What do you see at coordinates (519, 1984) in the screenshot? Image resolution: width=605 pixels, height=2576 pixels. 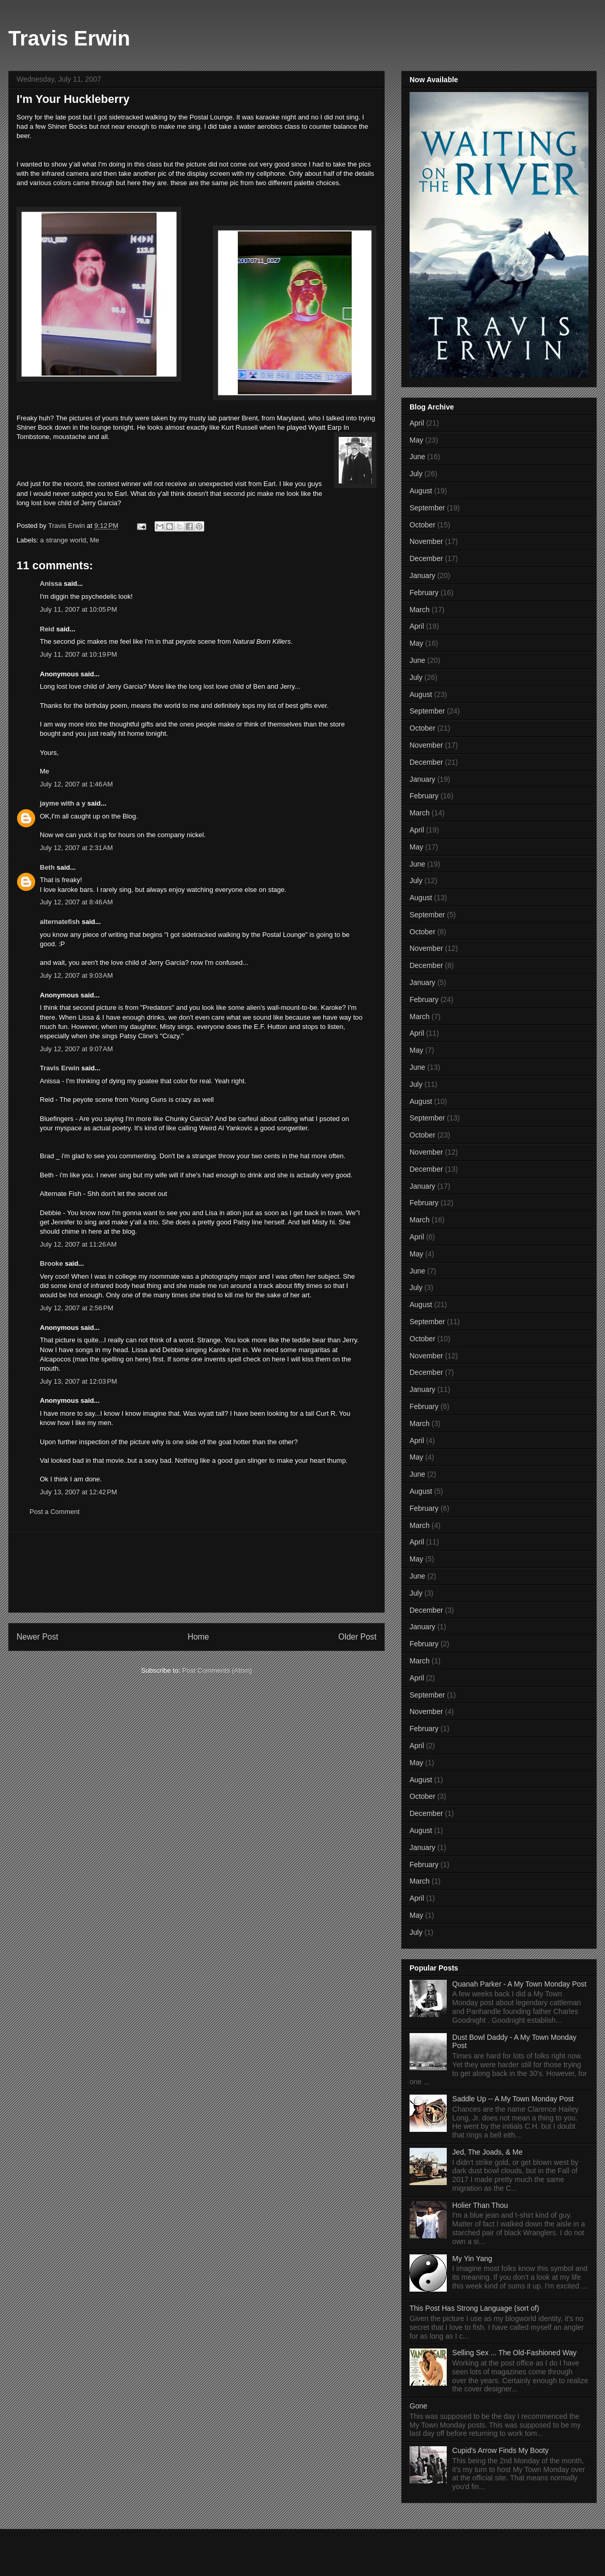 I see `Quanah Parker - A My Town Monday Post` at bounding box center [519, 1984].